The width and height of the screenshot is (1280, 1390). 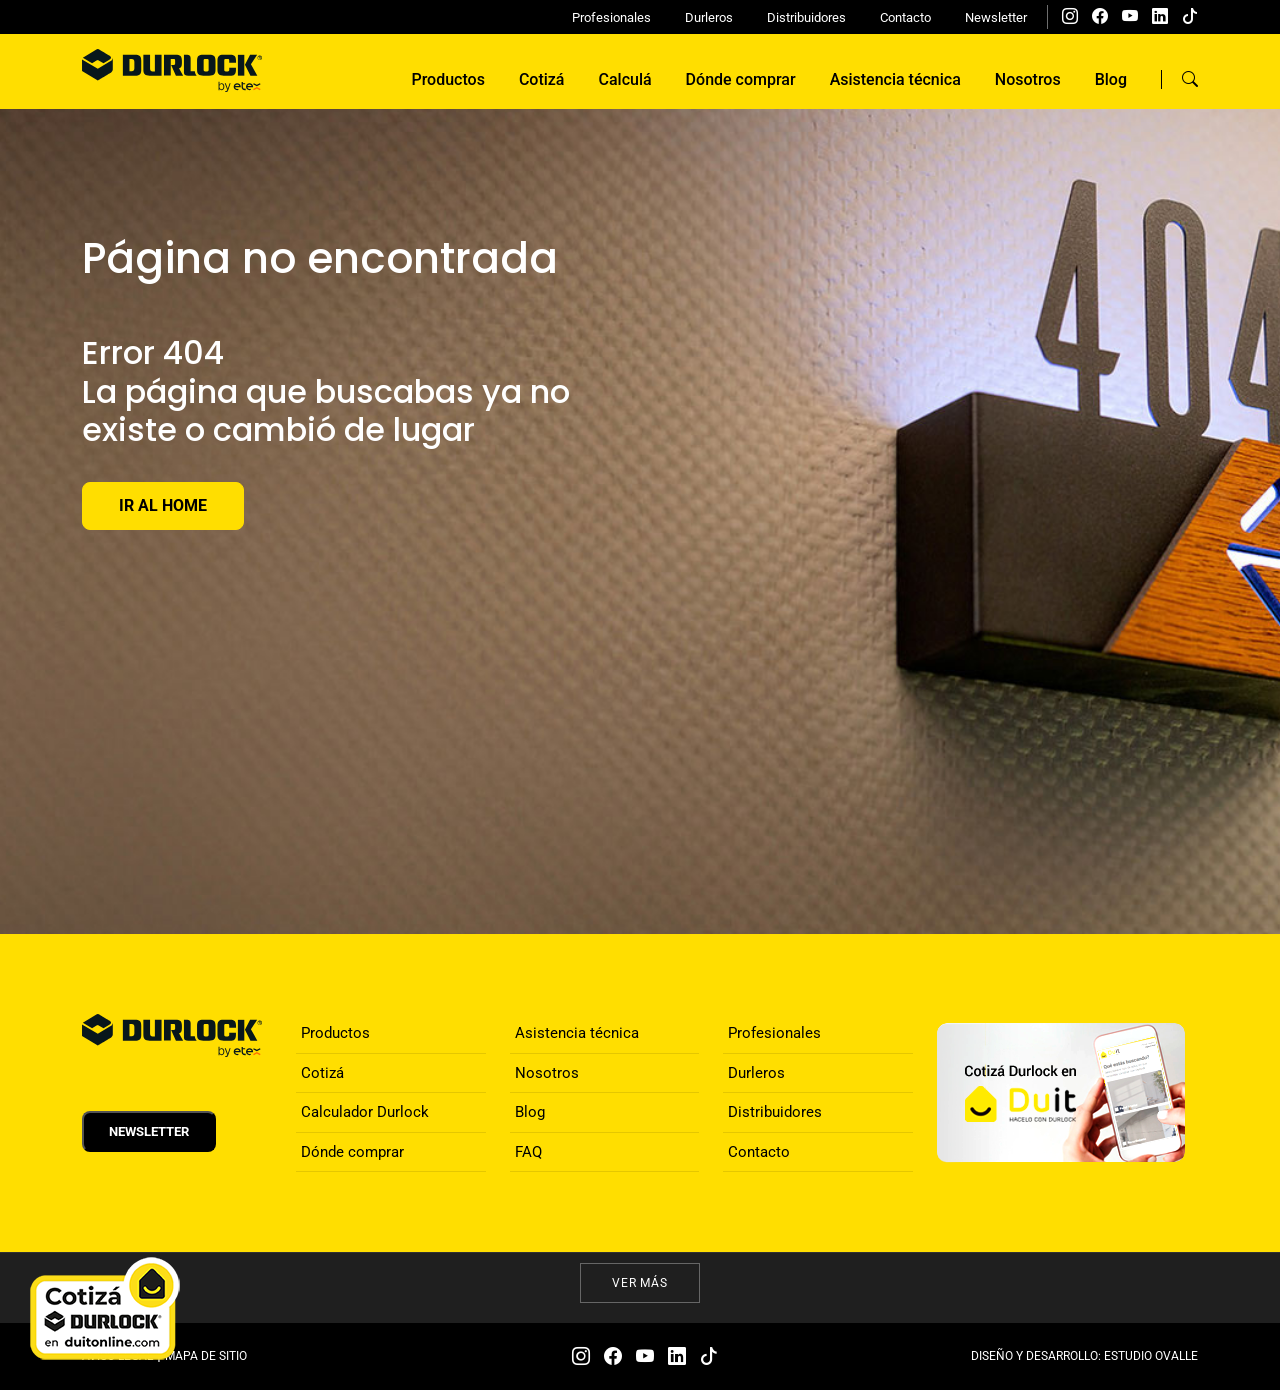 What do you see at coordinates (640, 1283) in the screenshot?
I see `Ver más` at bounding box center [640, 1283].